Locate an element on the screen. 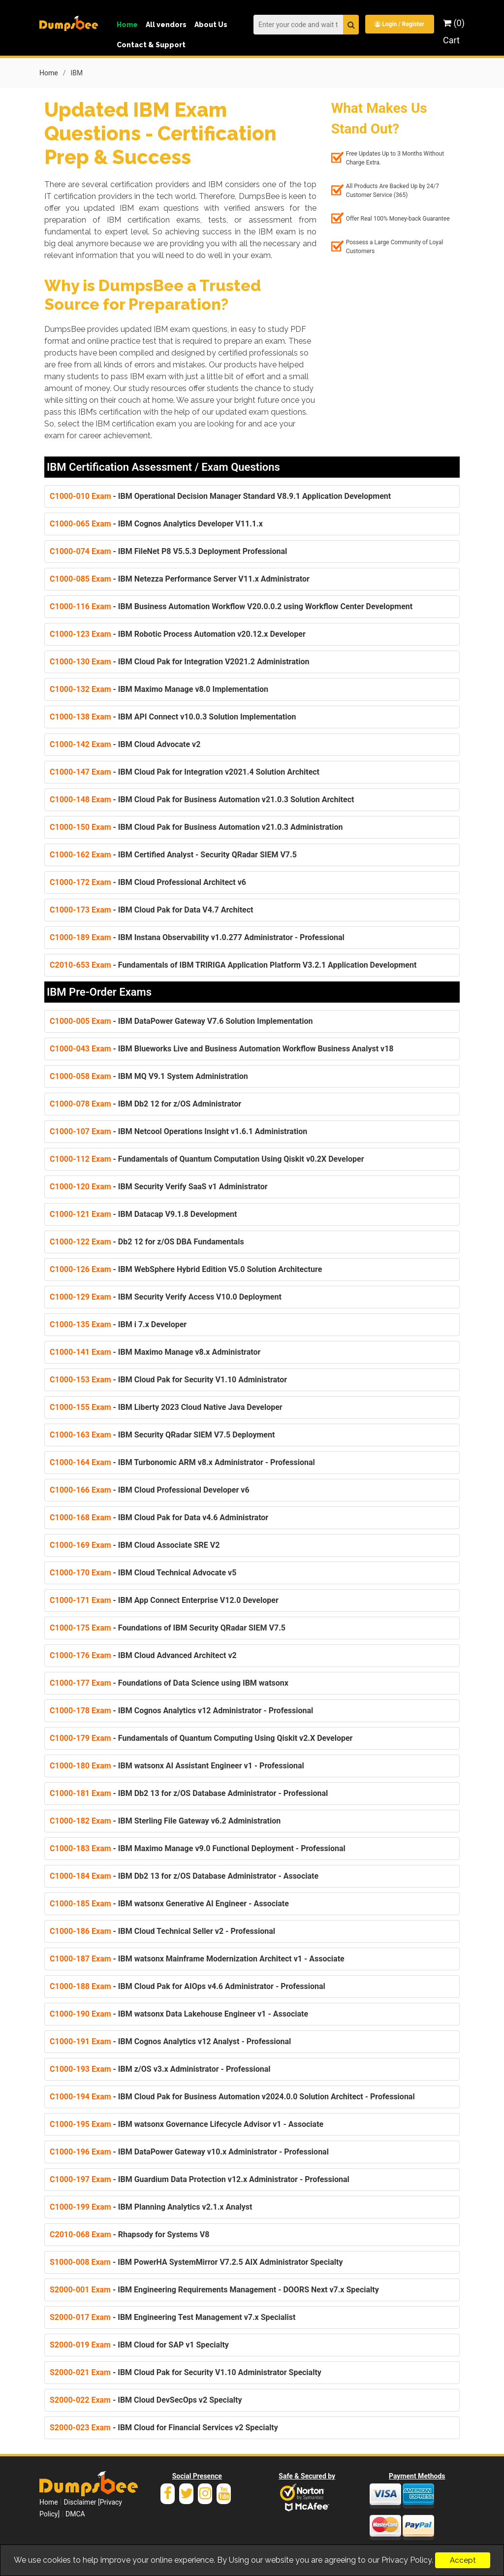  - IBM Cloud Pak for Security V1.10 Administrator is located at coordinates (168, 1379).